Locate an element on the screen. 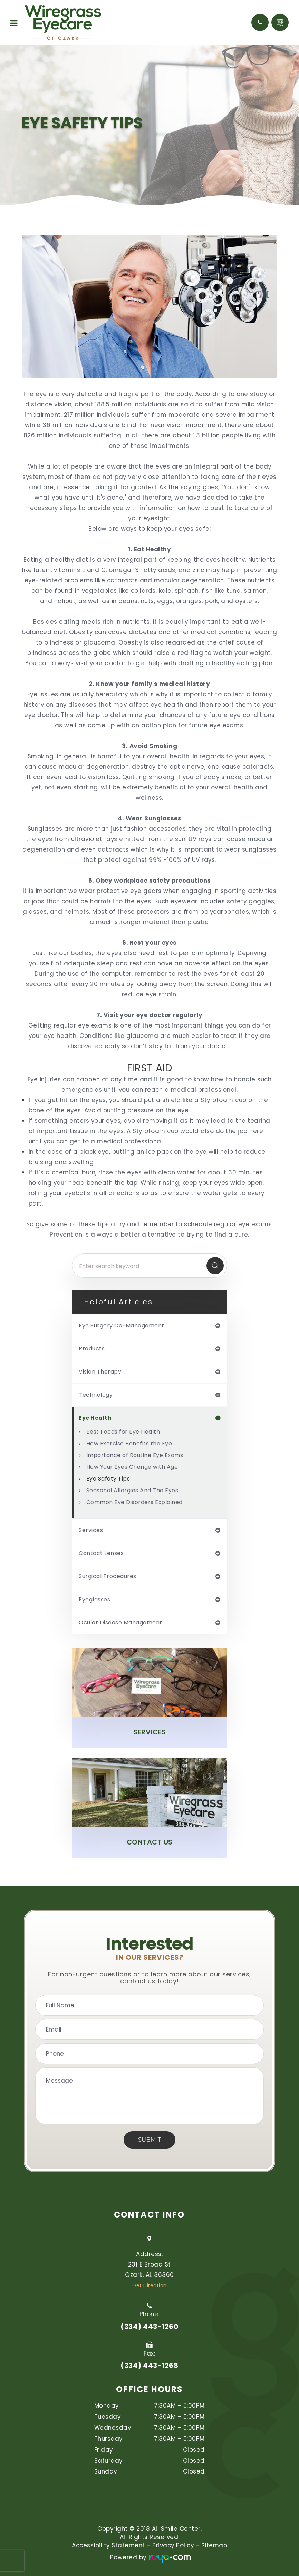 This screenshot has height=2576, width=299. How Your Eyes Change with Age is located at coordinates (132, 1467).